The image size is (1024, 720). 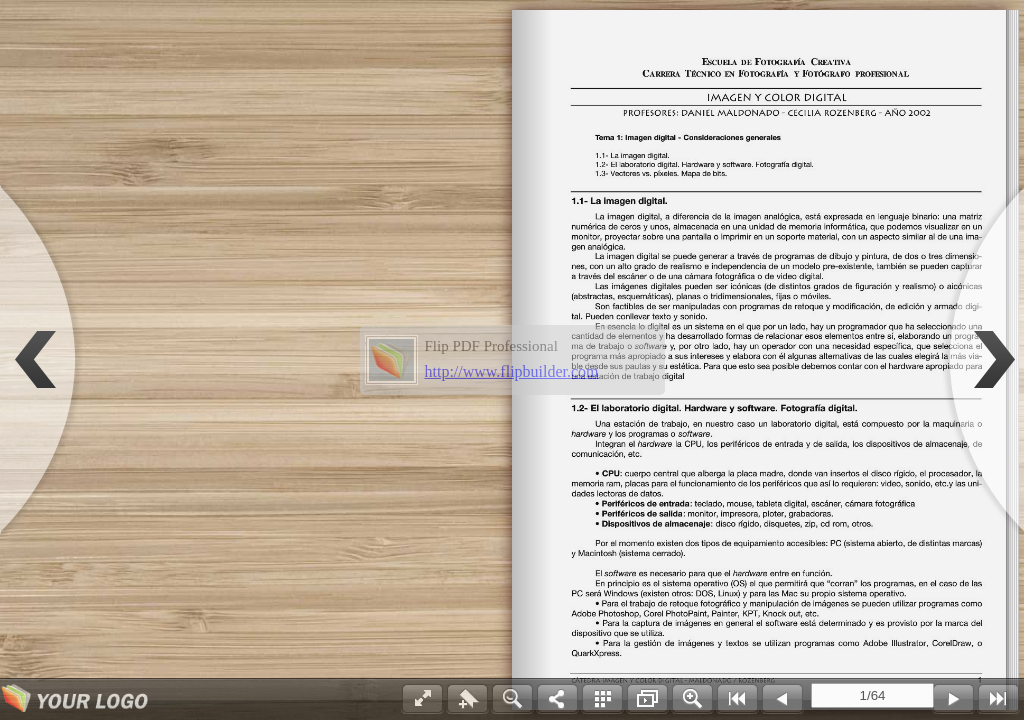 I want to click on http://www.flipbuilder.com, so click(x=512, y=371).